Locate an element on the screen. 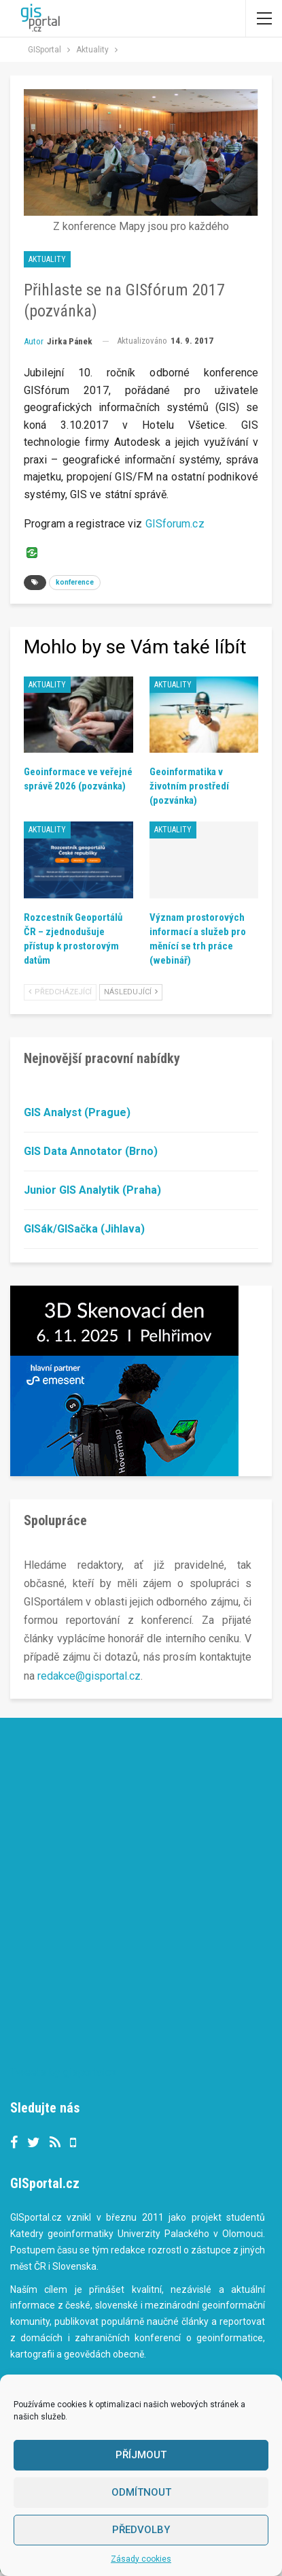 The height and width of the screenshot is (2576, 282). Zásady cookies is located at coordinates (141, 2559).